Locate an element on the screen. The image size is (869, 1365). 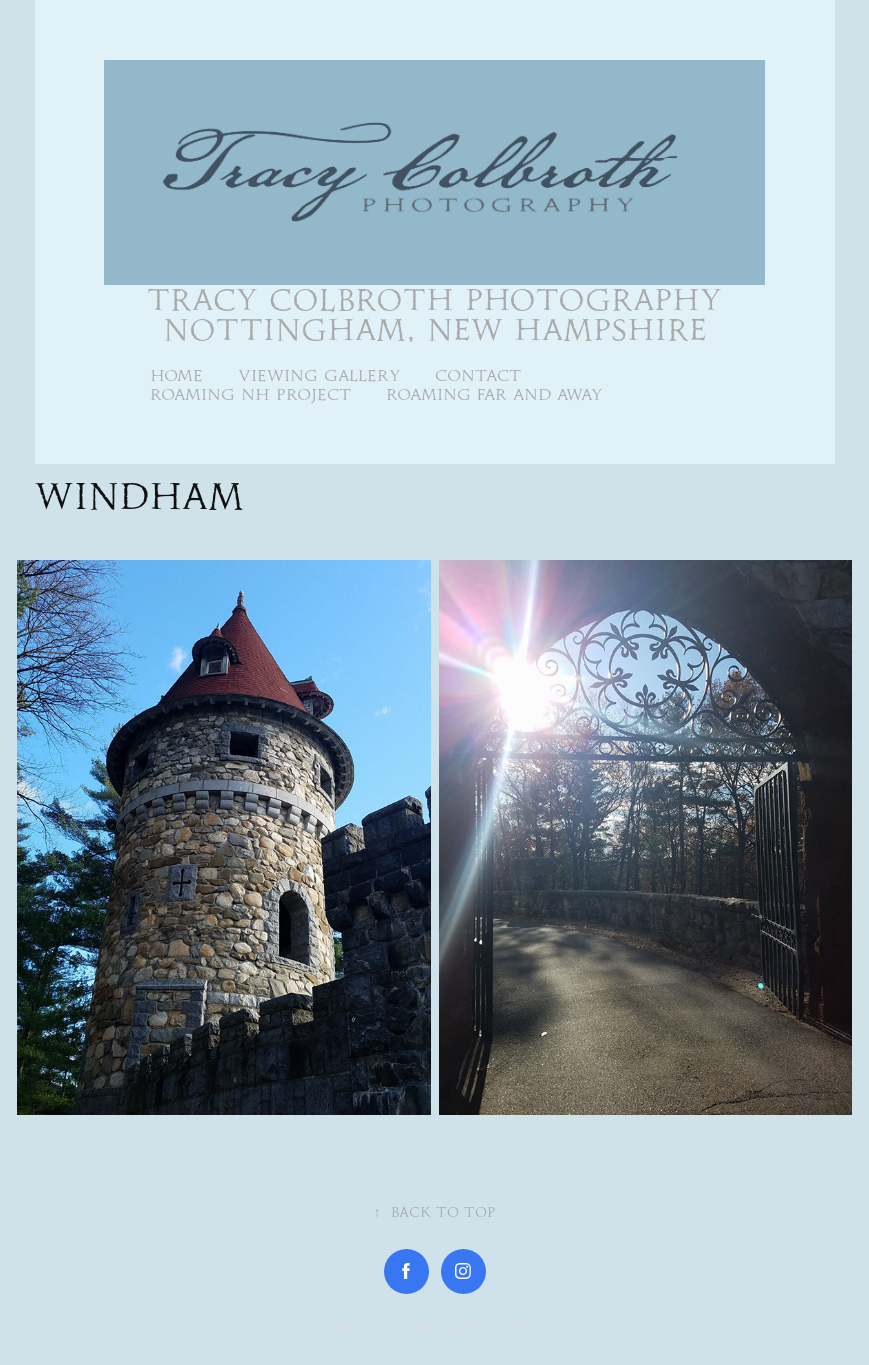
Home is located at coordinates (176, 375).